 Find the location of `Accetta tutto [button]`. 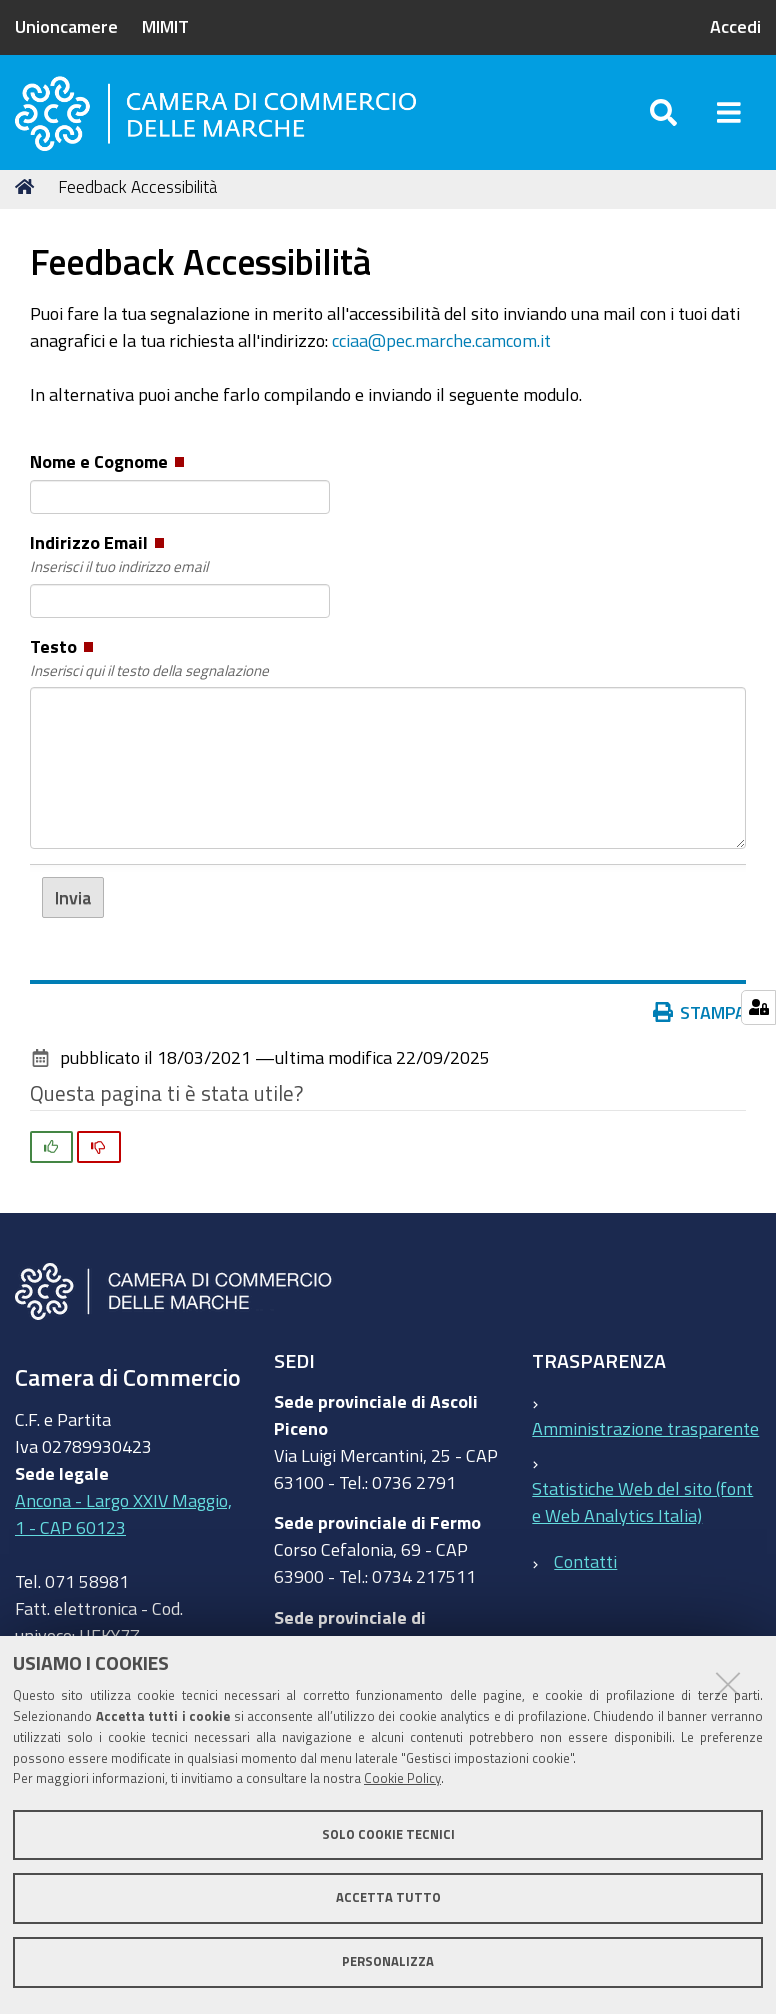

Accetta tutto [button] is located at coordinates (388, 1897).